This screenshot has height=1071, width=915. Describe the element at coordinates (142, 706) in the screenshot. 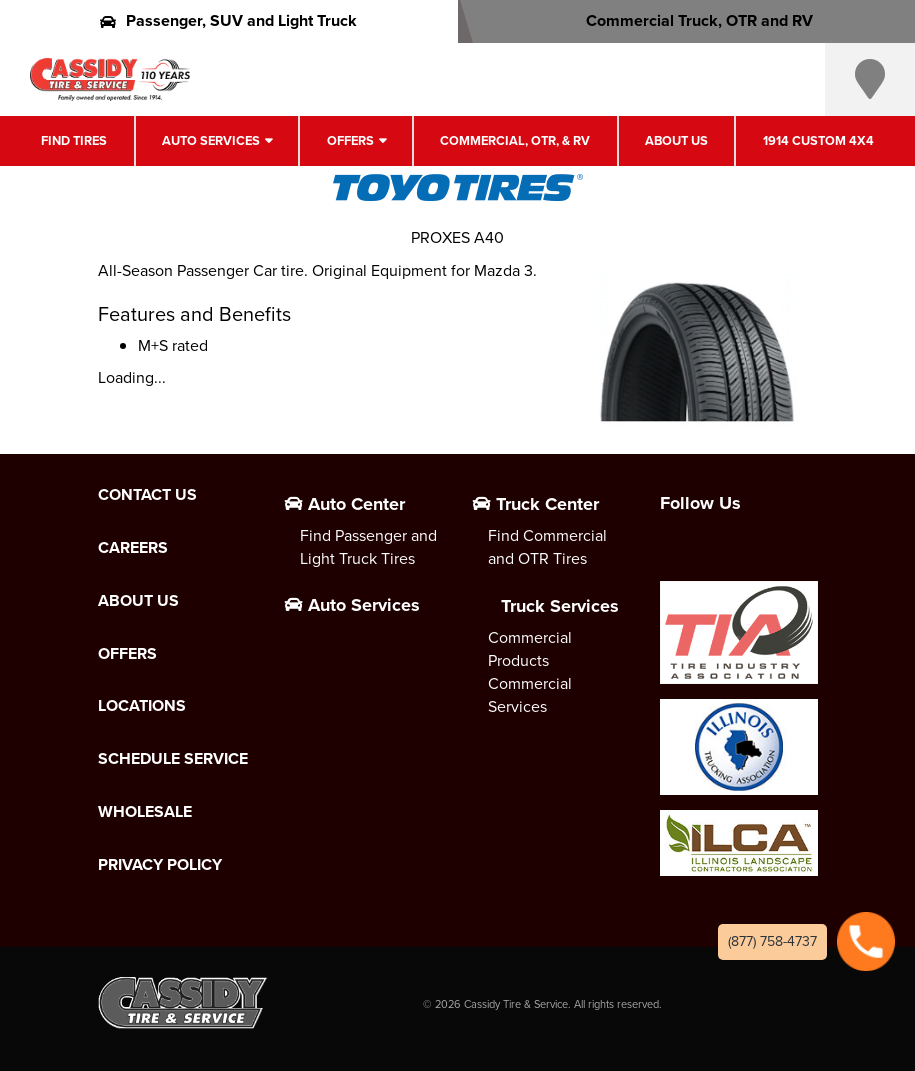

I see `Locations` at that location.